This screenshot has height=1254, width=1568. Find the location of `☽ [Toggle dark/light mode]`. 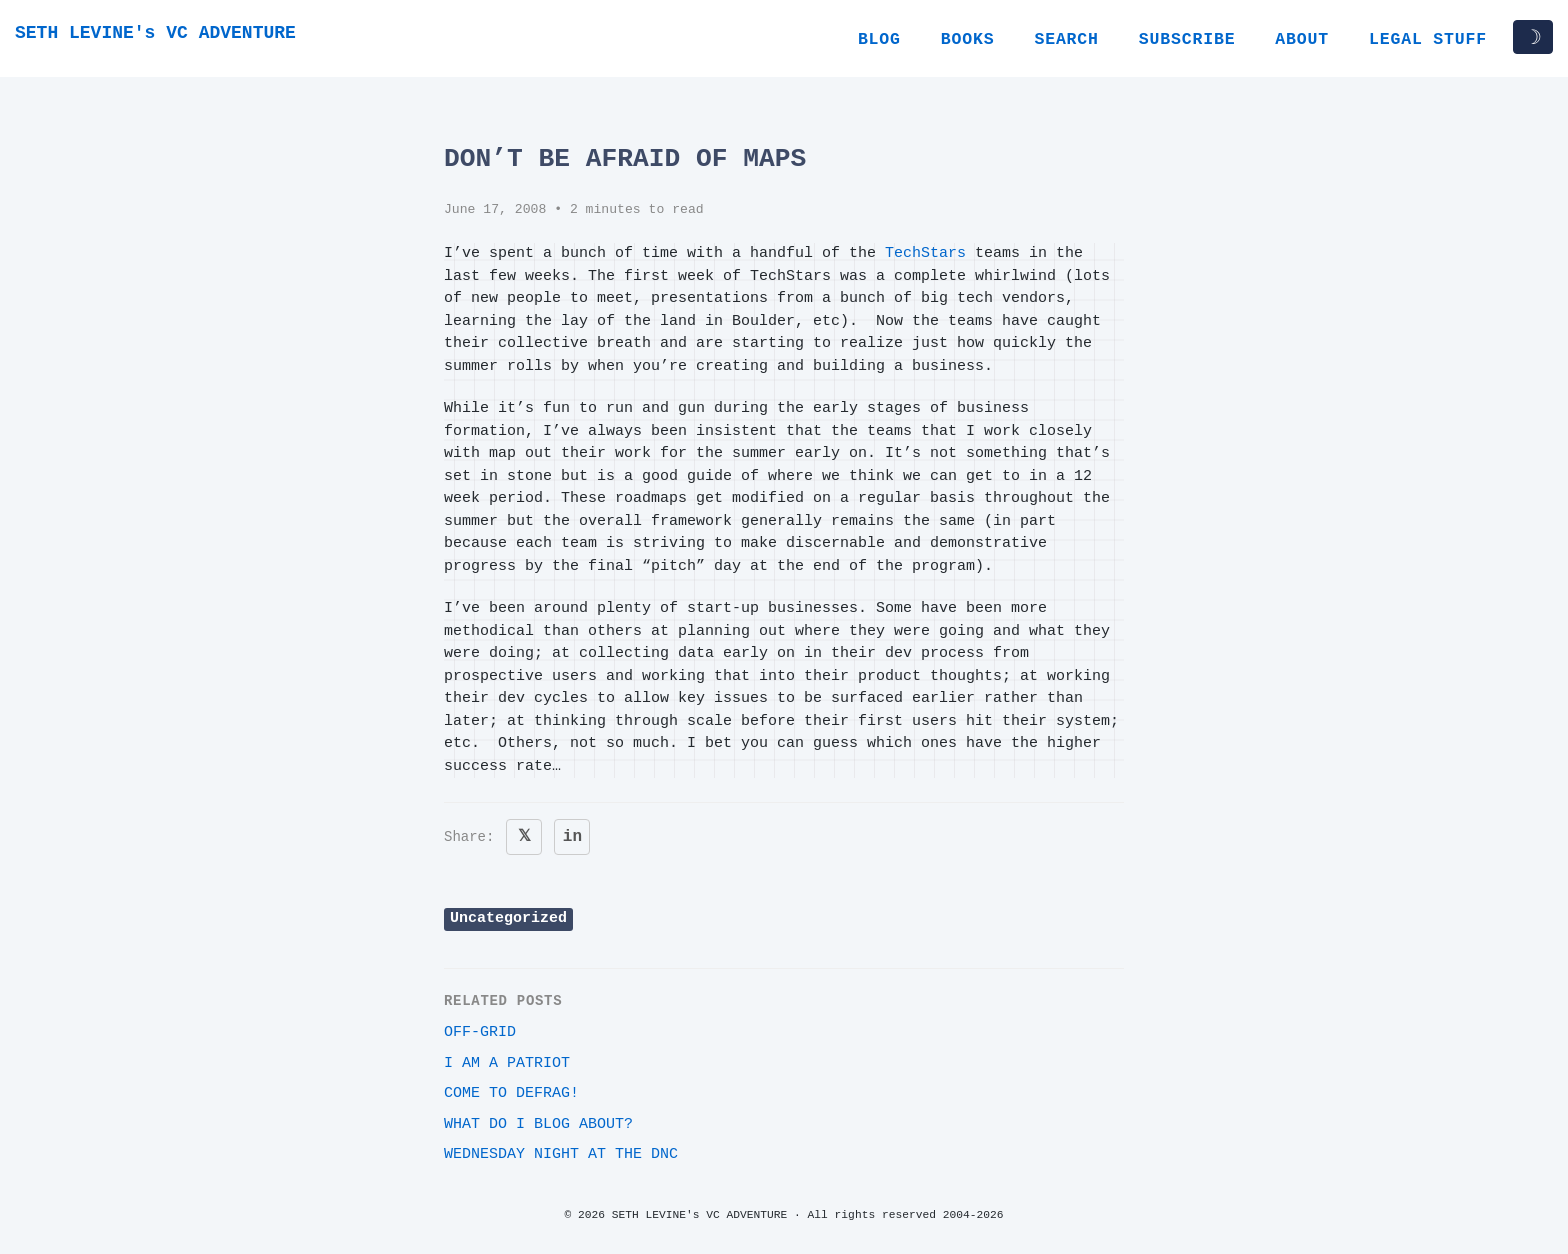

☽ [Toggle dark/light mode] is located at coordinates (1533, 37).